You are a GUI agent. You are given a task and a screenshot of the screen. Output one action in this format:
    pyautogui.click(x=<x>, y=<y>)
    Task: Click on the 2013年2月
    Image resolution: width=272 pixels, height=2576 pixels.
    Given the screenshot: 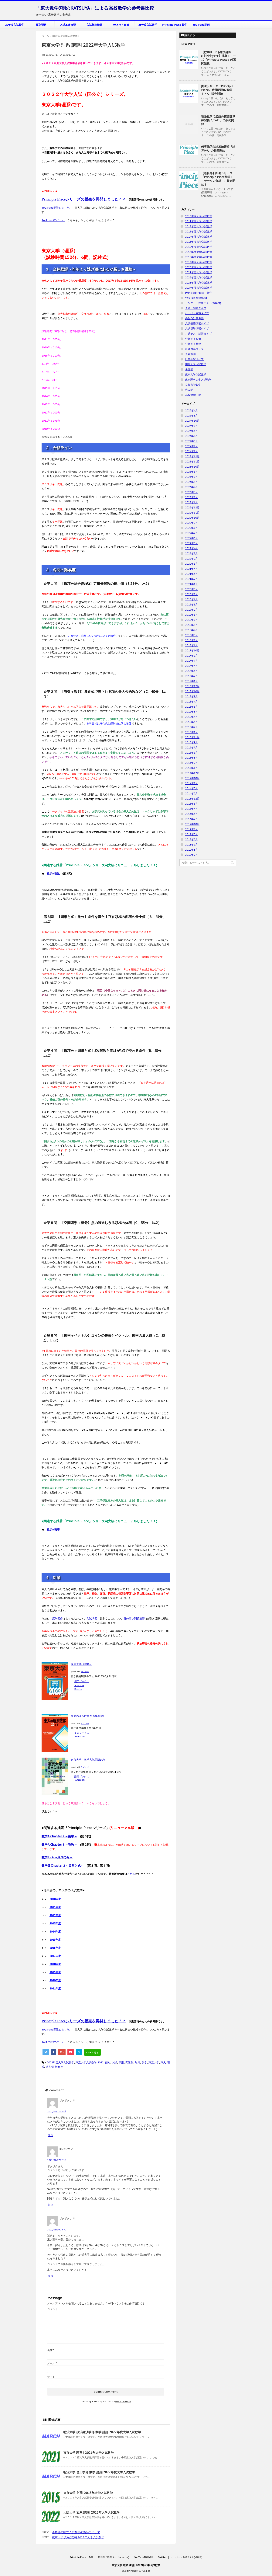 What is the action you would take?
    pyautogui.click(x=191, y=819)
    